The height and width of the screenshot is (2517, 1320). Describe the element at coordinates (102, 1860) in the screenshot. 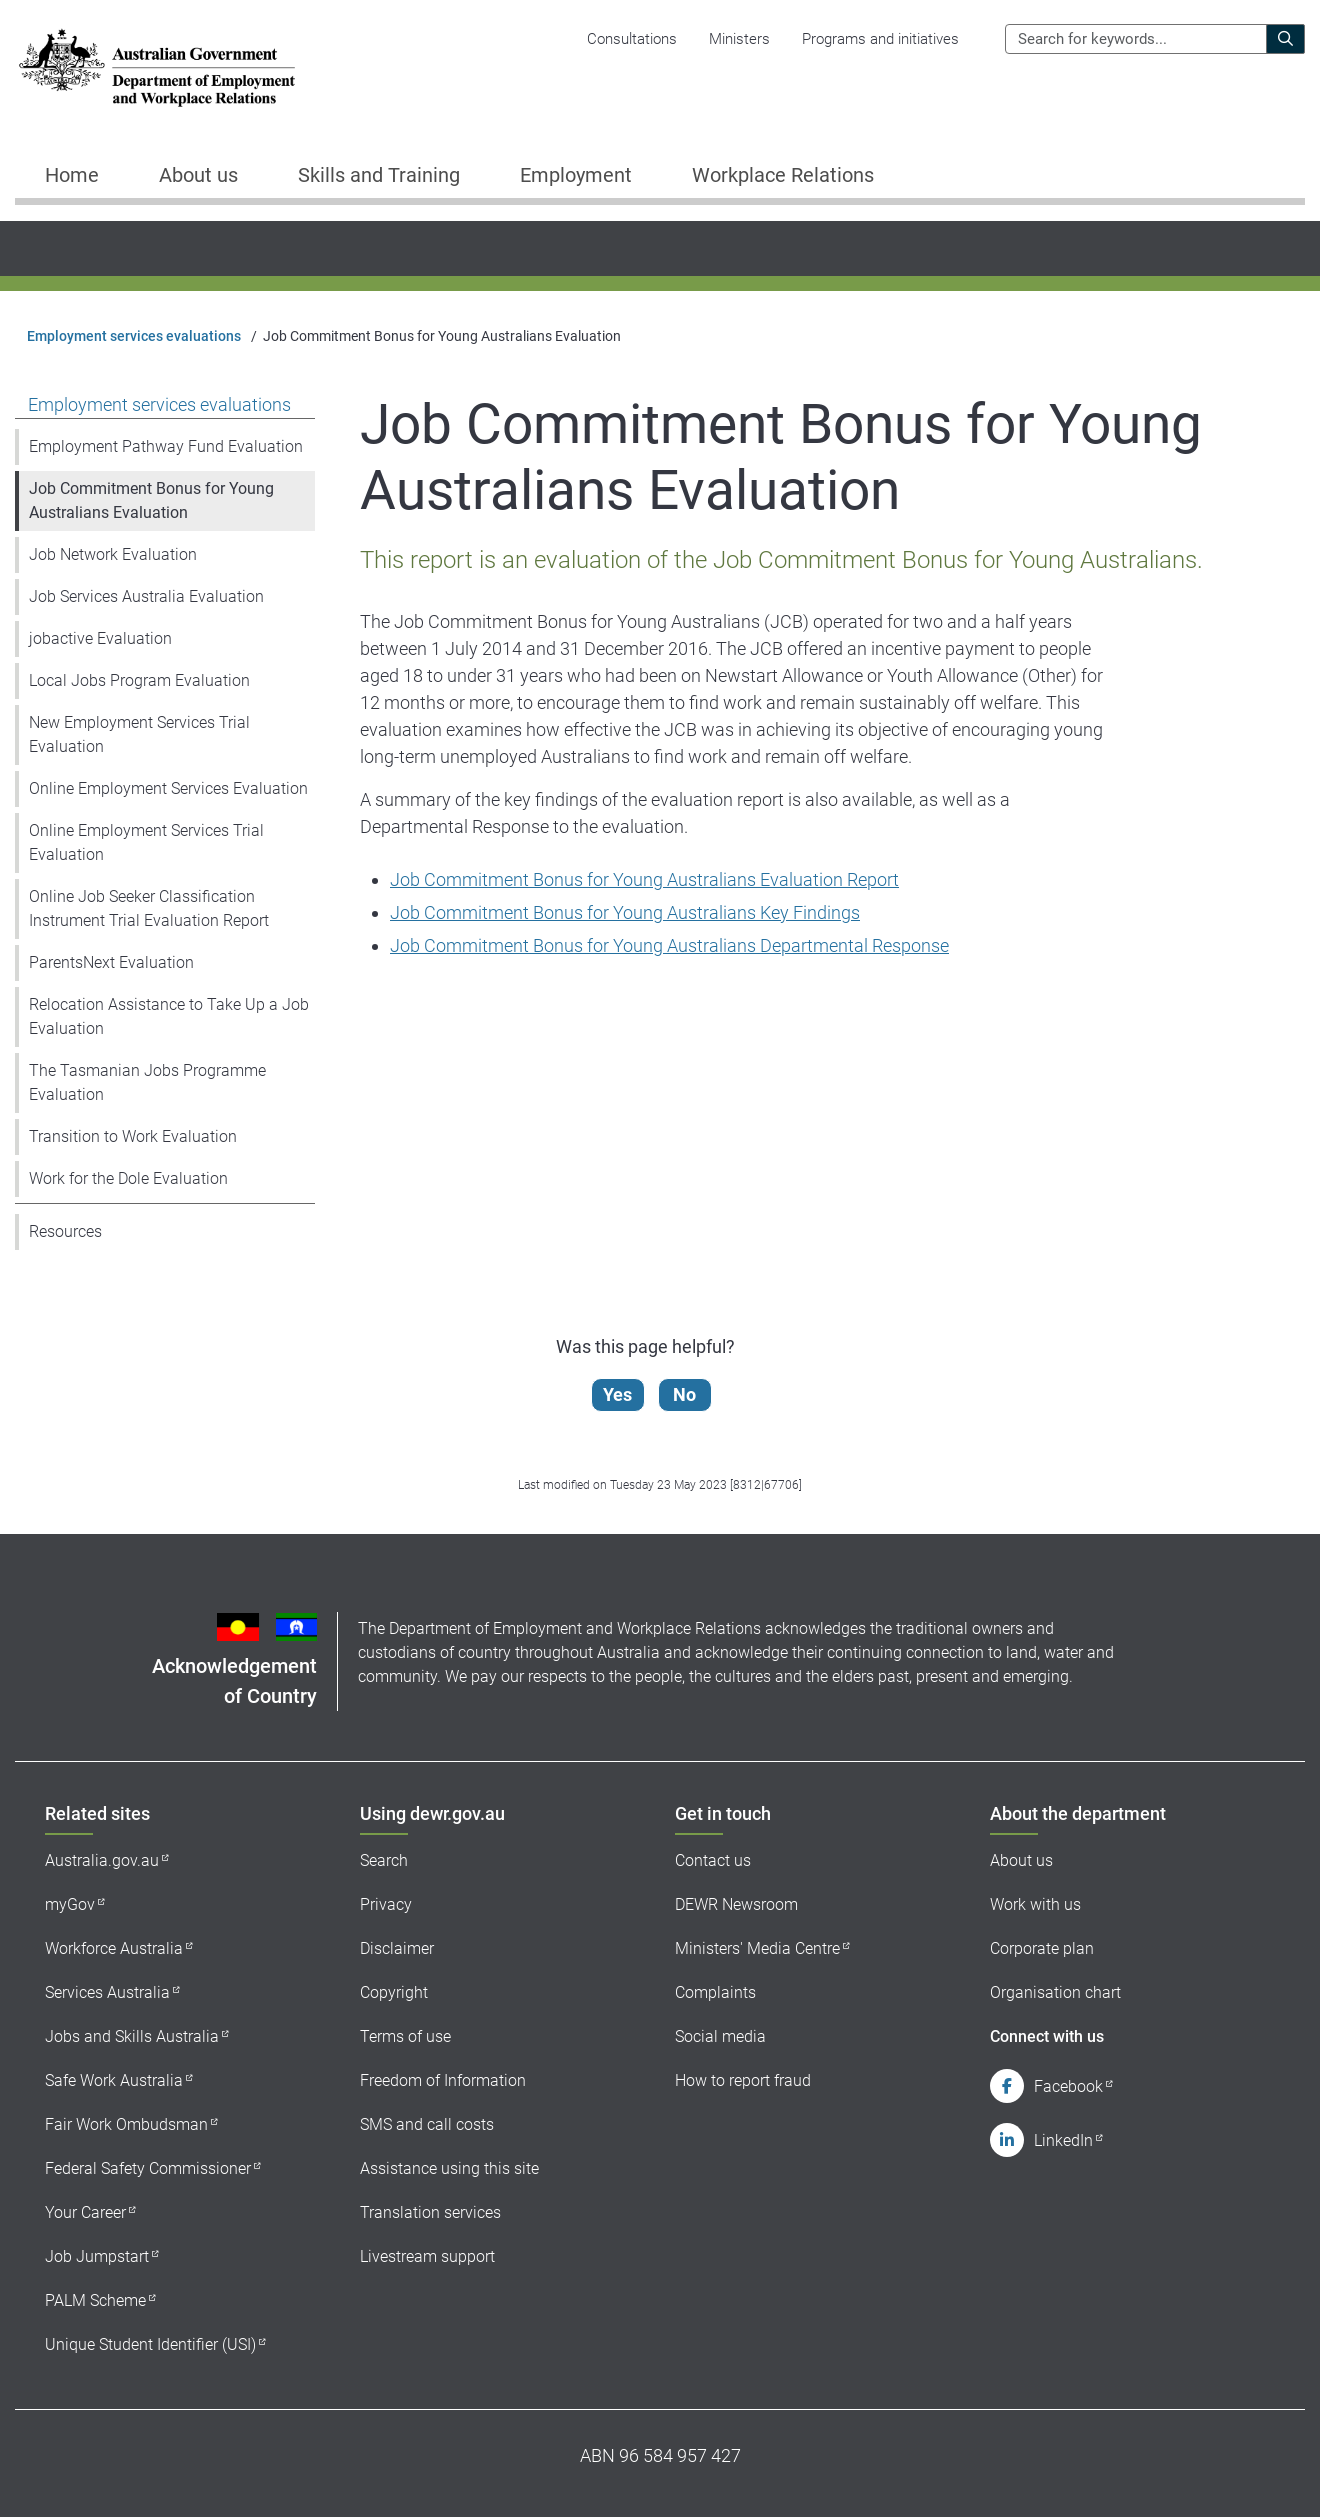

I see `Australia.gov.au` at that location.